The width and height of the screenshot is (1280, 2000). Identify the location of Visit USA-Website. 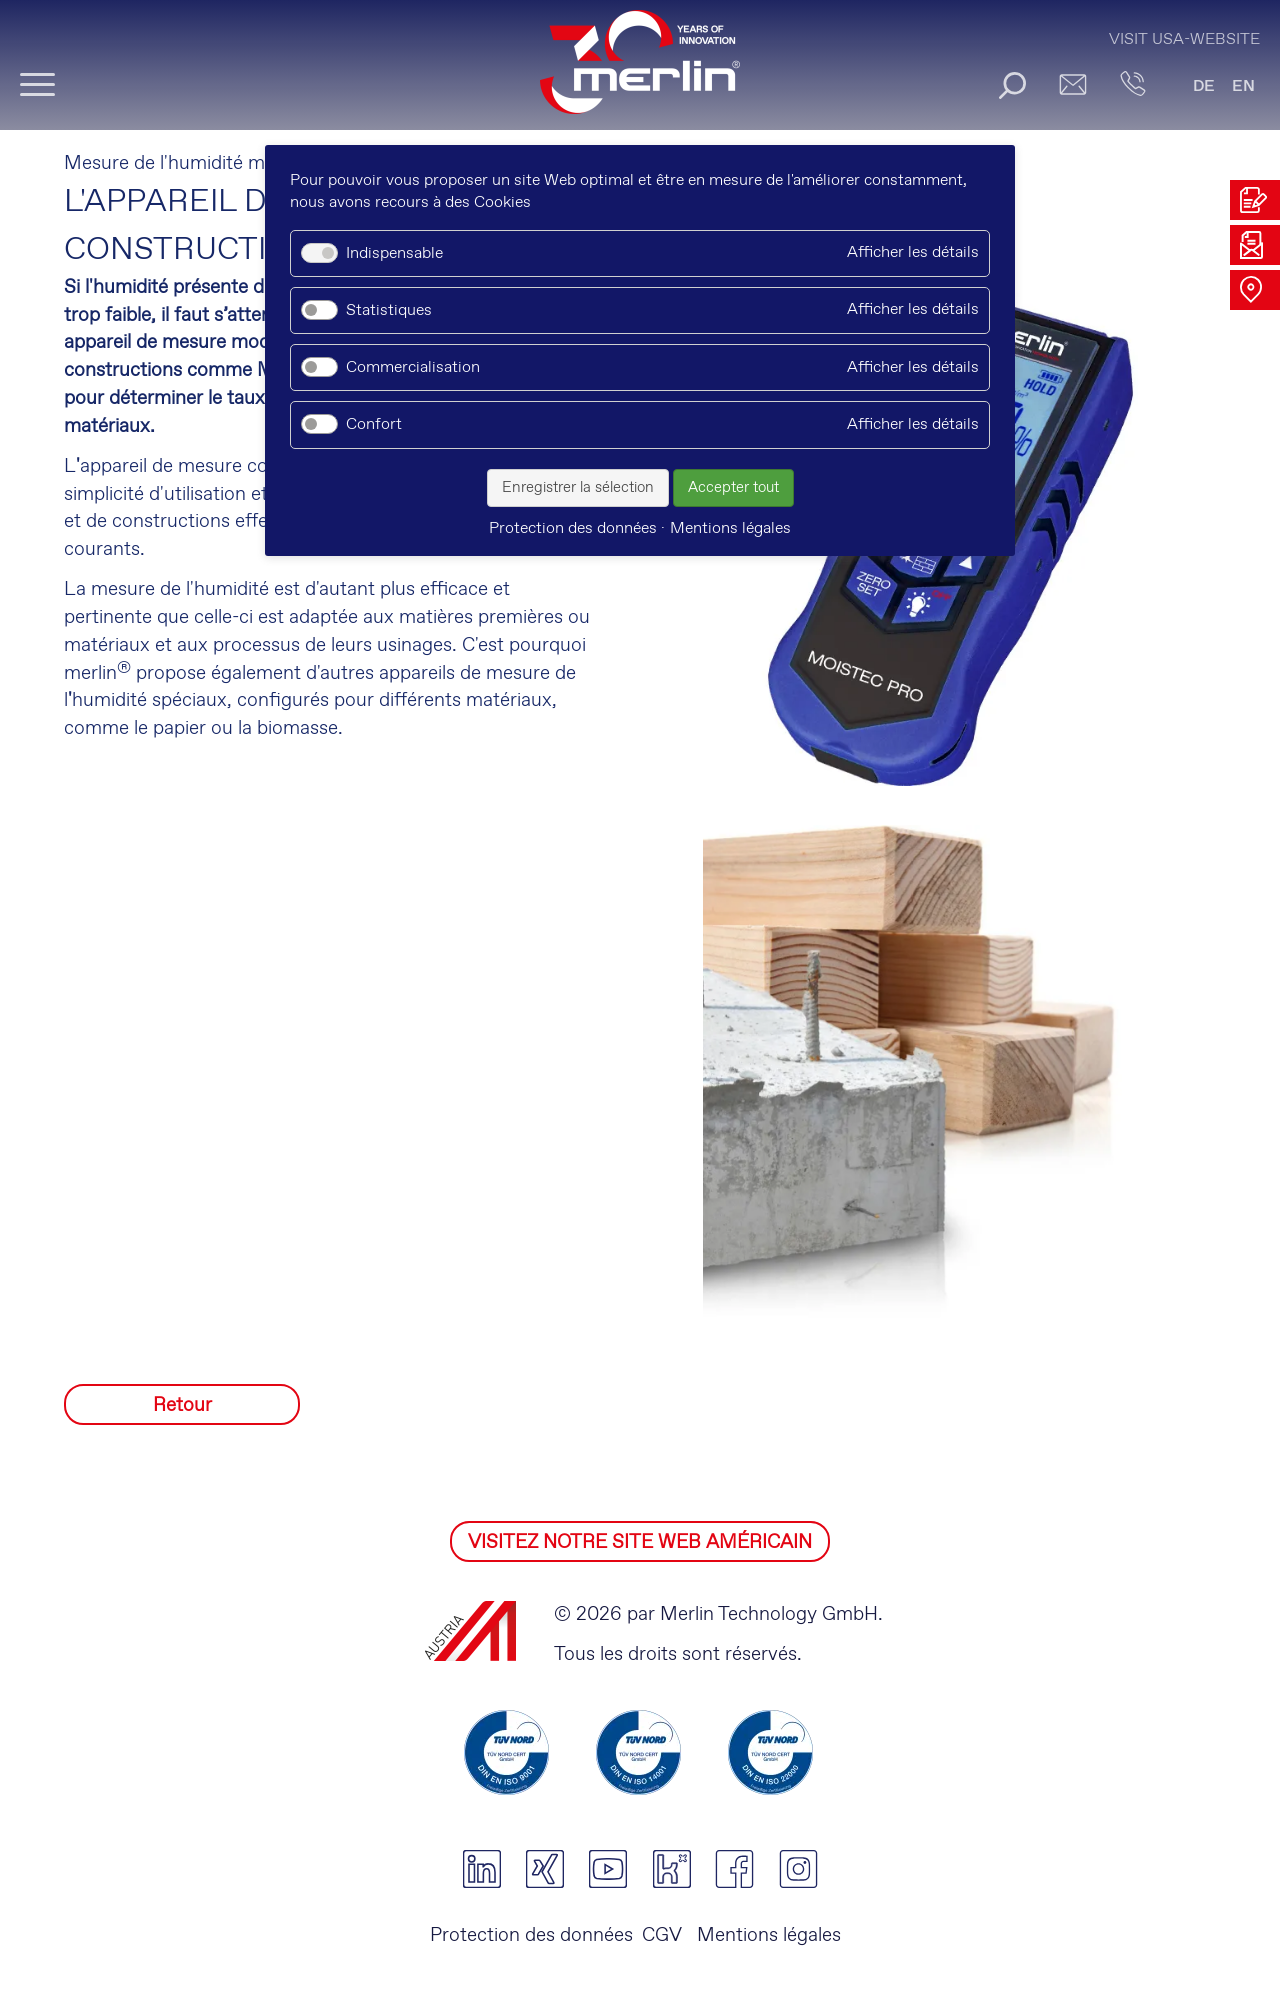
(1184, 39).